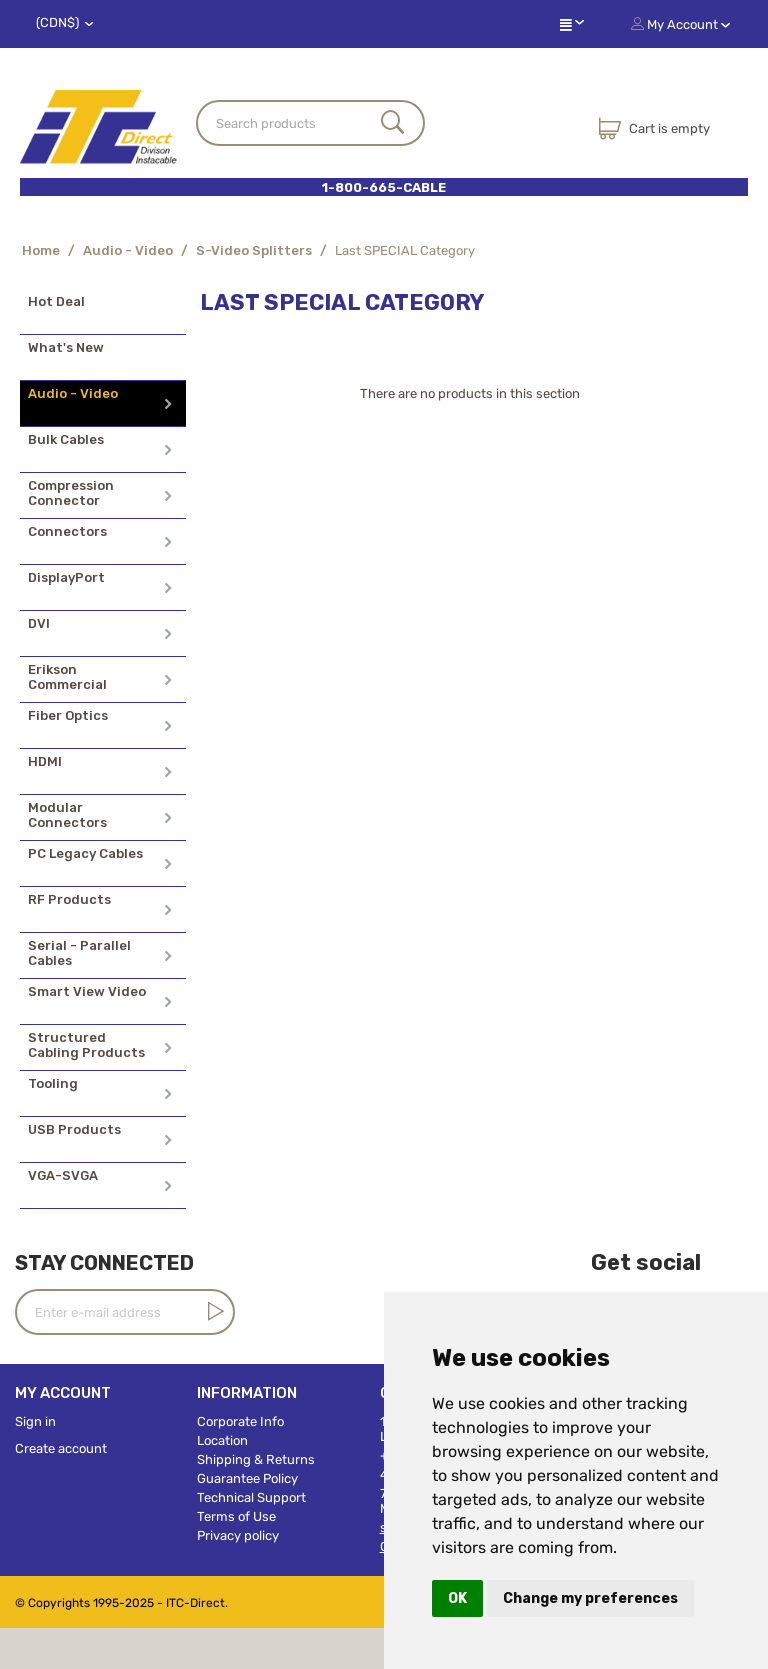 The height and width of the screenshot is (1669, 768). Describe the element at coordinates (128, 250) in the screenshot. I see `Audio - Video` at that location.